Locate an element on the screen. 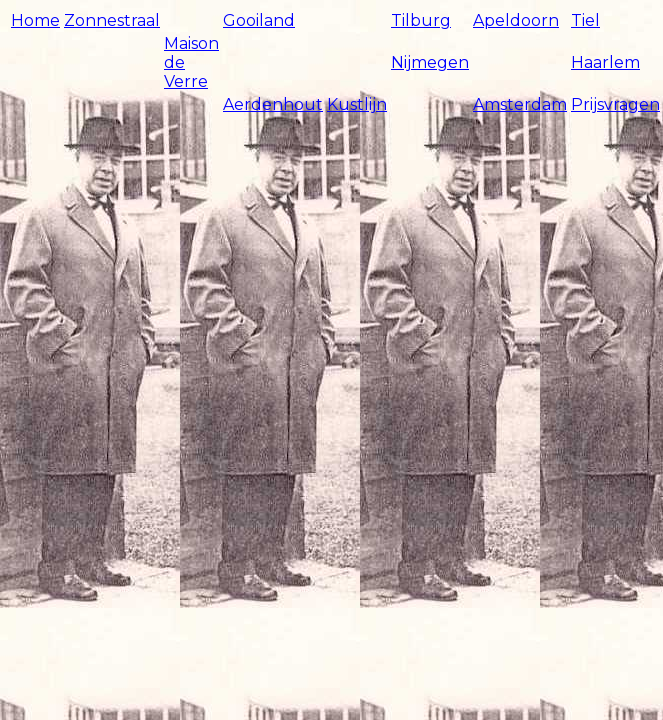 This screenshot has height=720, width=663. Prijsvragen is located at coordinates (615, 104).